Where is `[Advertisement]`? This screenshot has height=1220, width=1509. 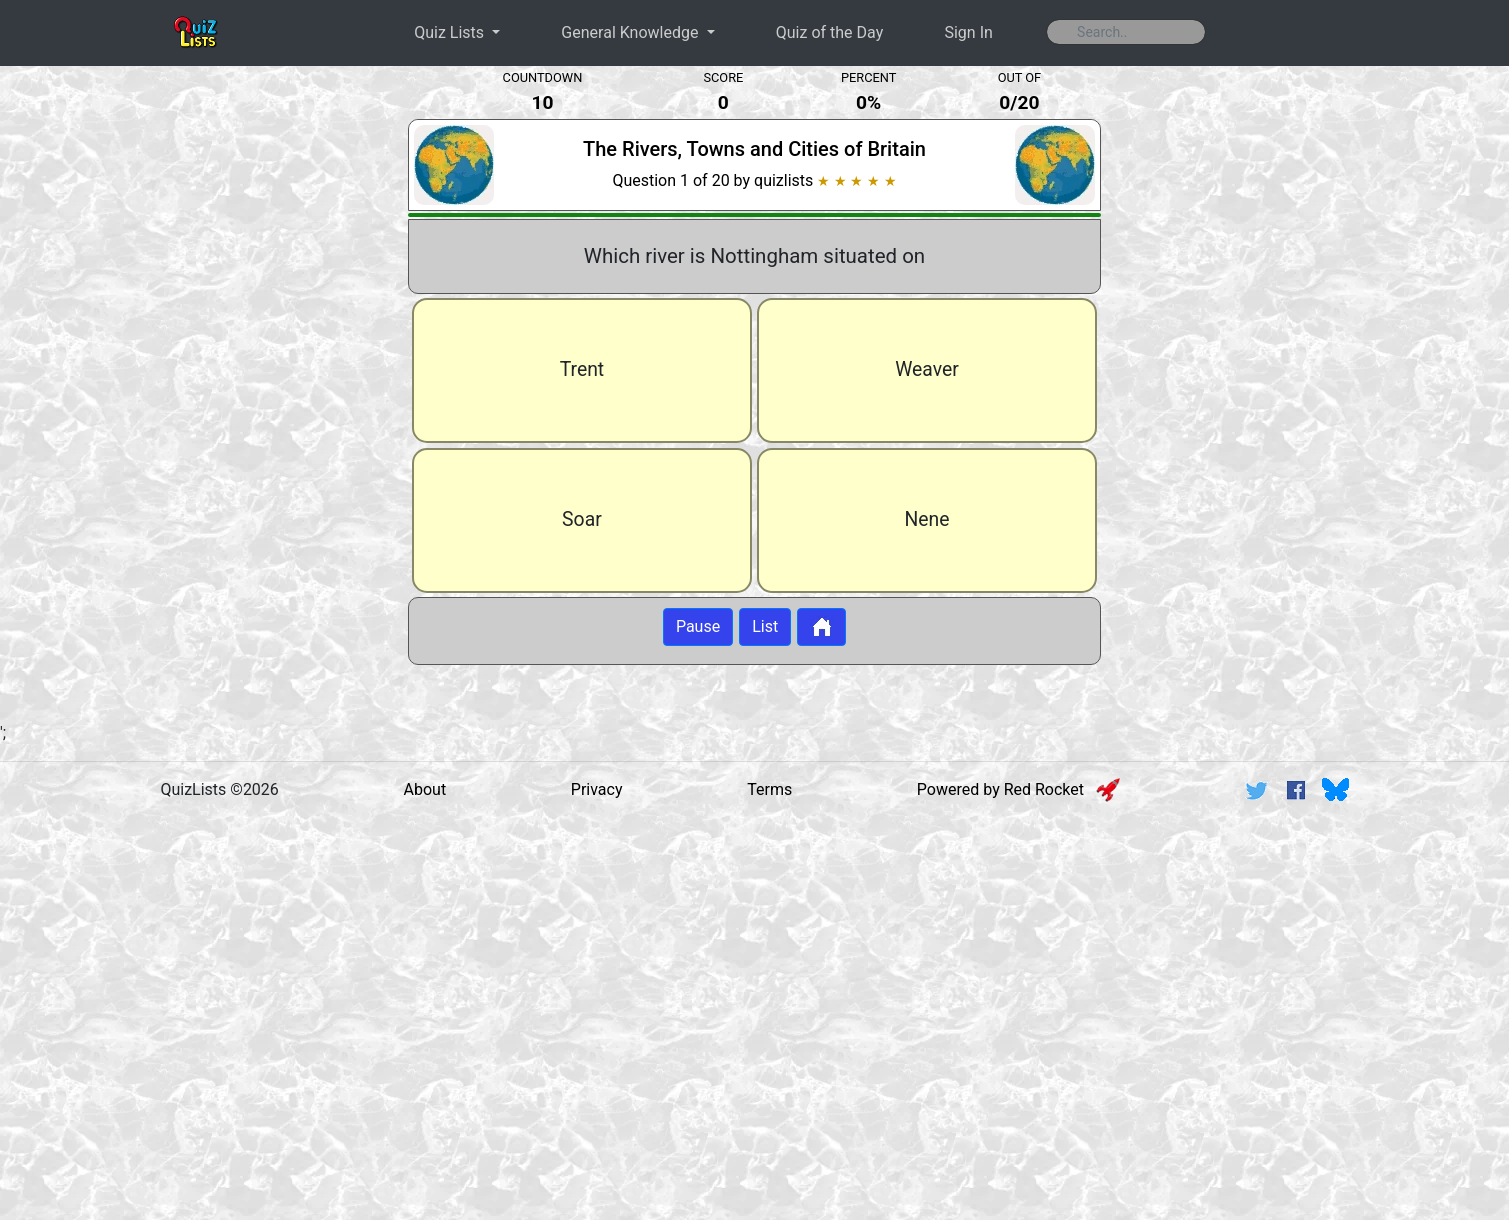 [Advertisement] is located at coordinates (196, 394).